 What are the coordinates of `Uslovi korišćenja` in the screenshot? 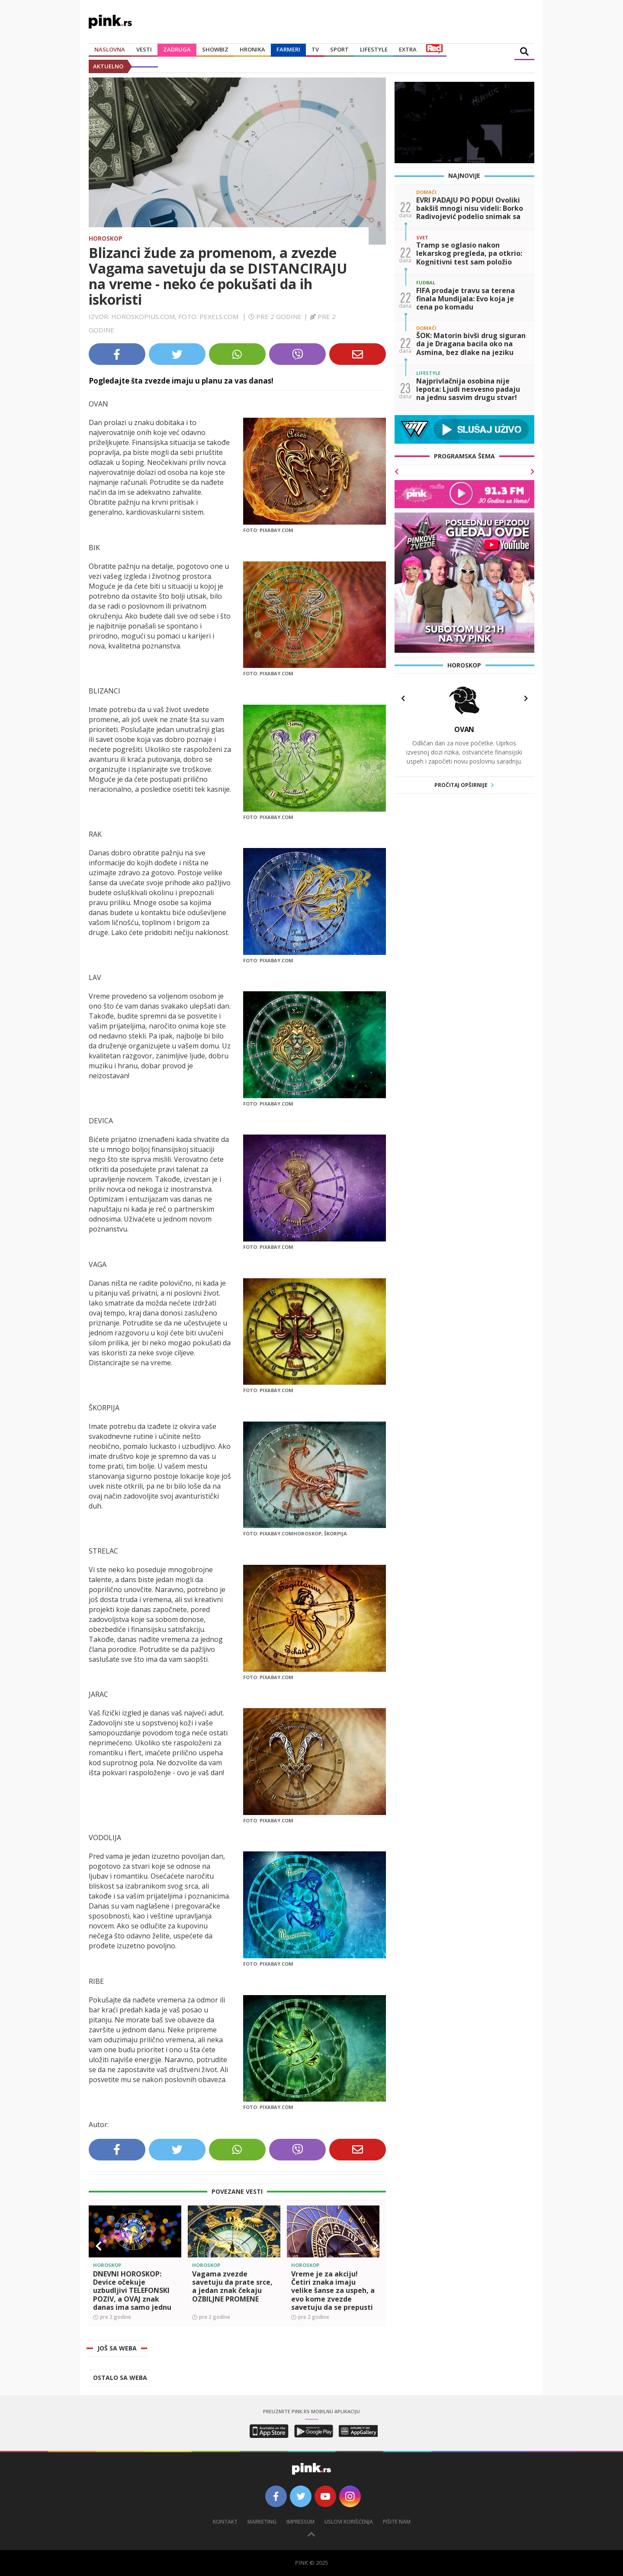 It's located at (348, 2521).